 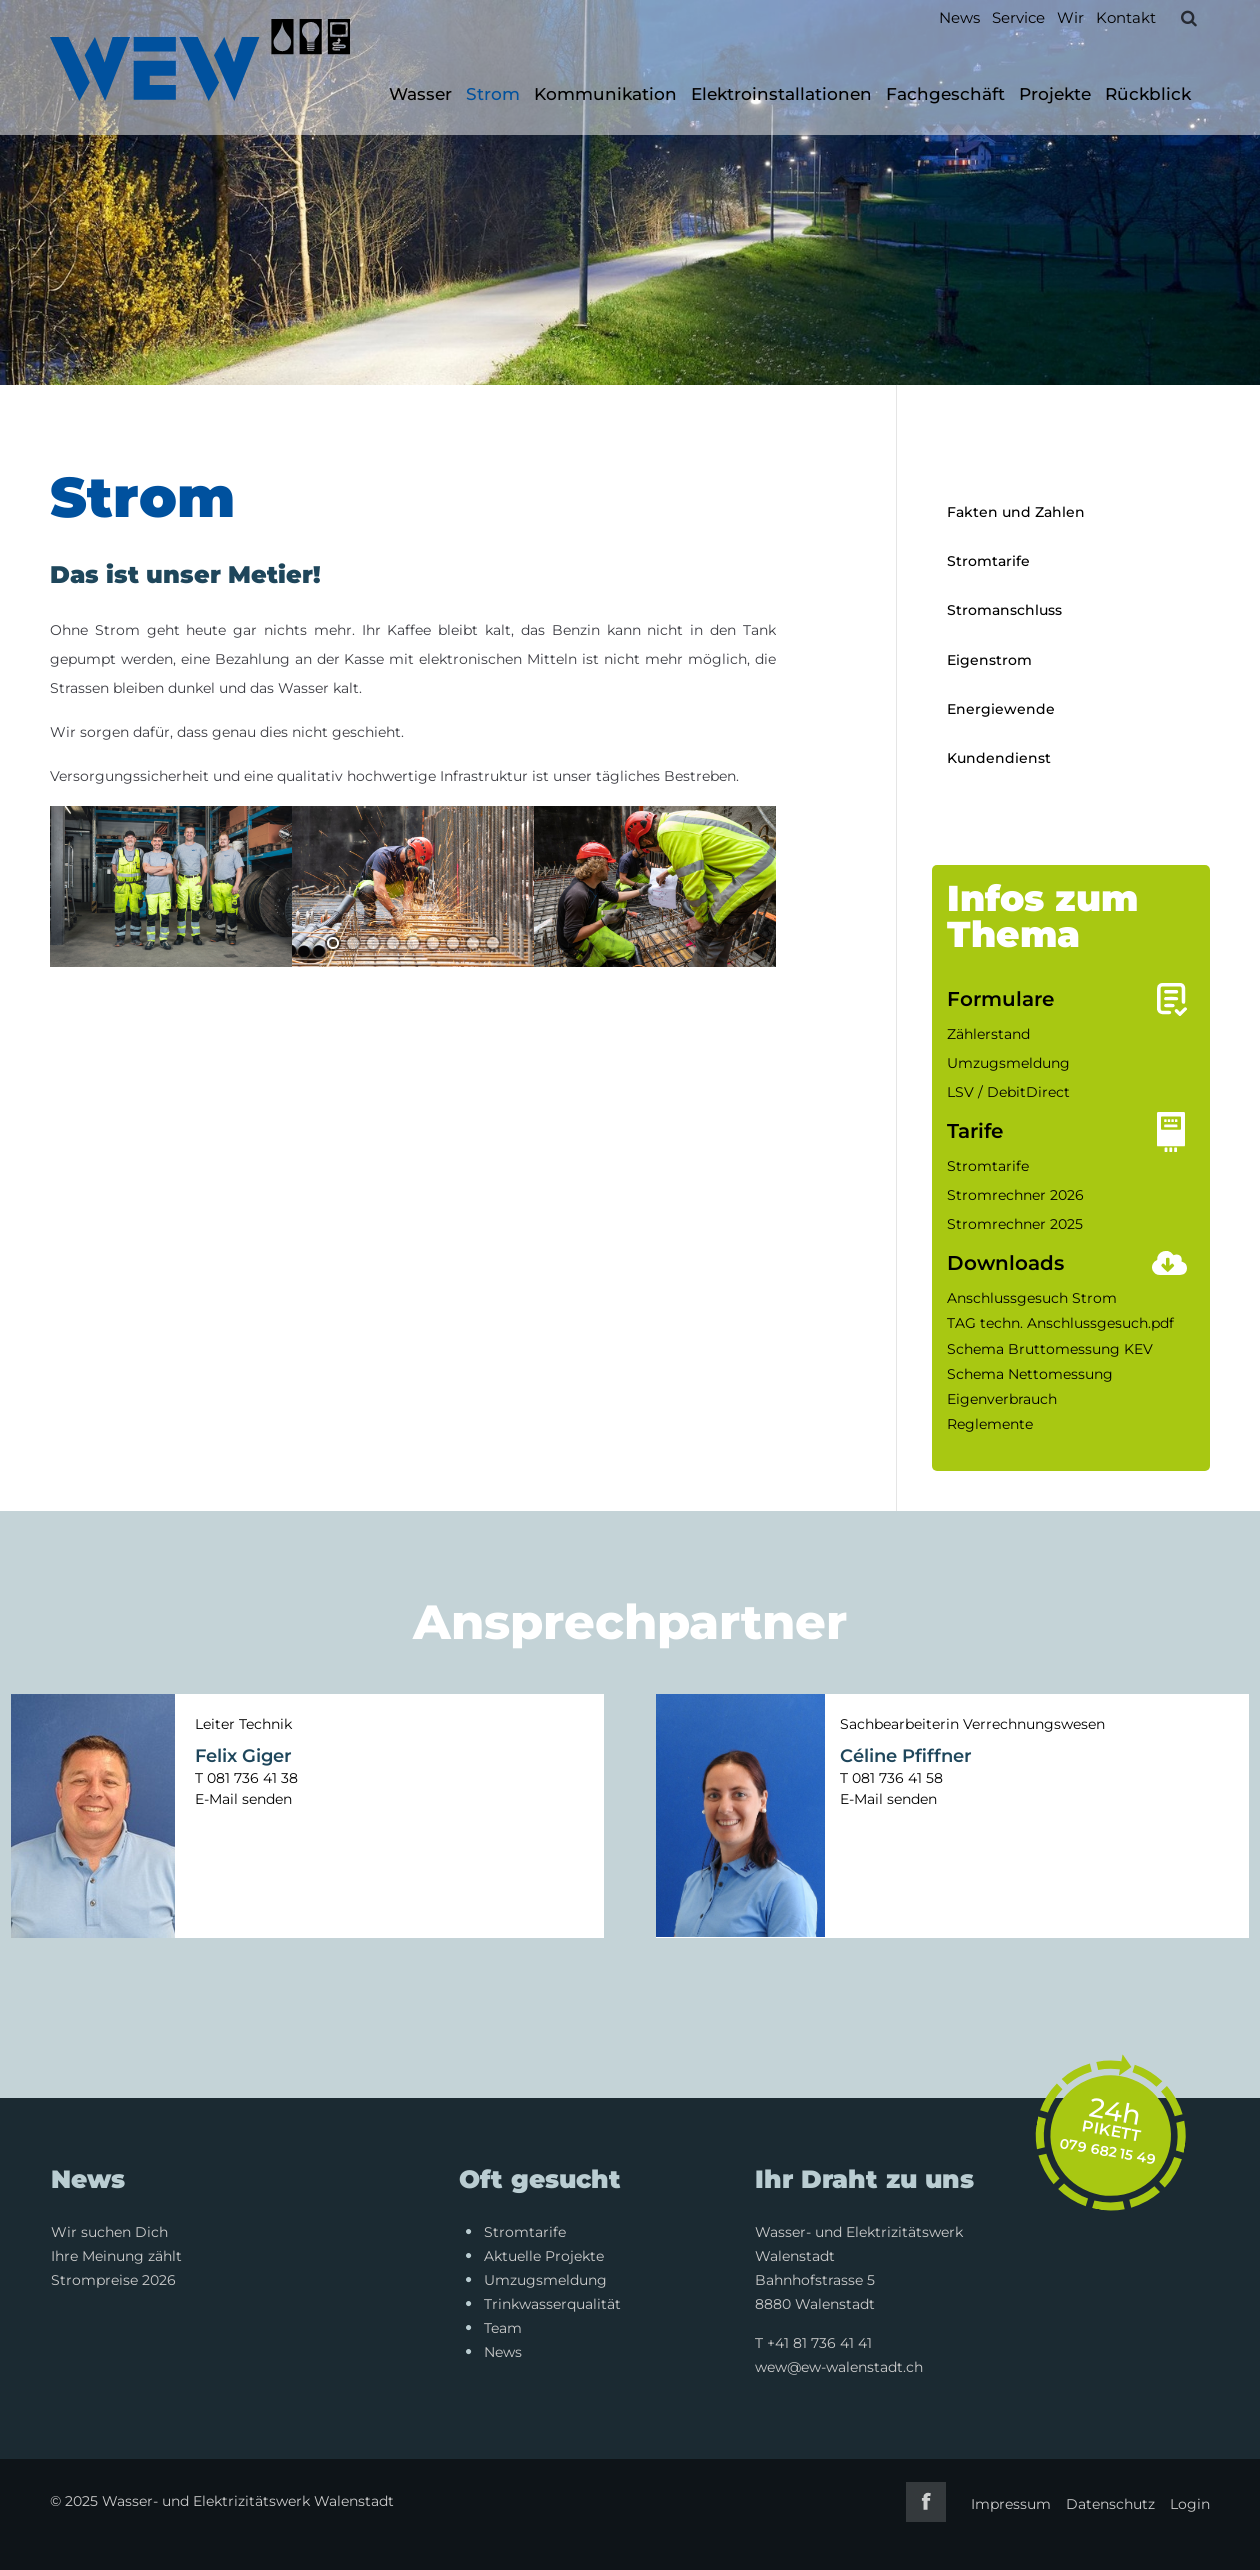 What do you see at coordinates (839, 2367) in the screenshot?
I see `wew@ew-walenstadt.ch` at bounding box center [839, 2367].